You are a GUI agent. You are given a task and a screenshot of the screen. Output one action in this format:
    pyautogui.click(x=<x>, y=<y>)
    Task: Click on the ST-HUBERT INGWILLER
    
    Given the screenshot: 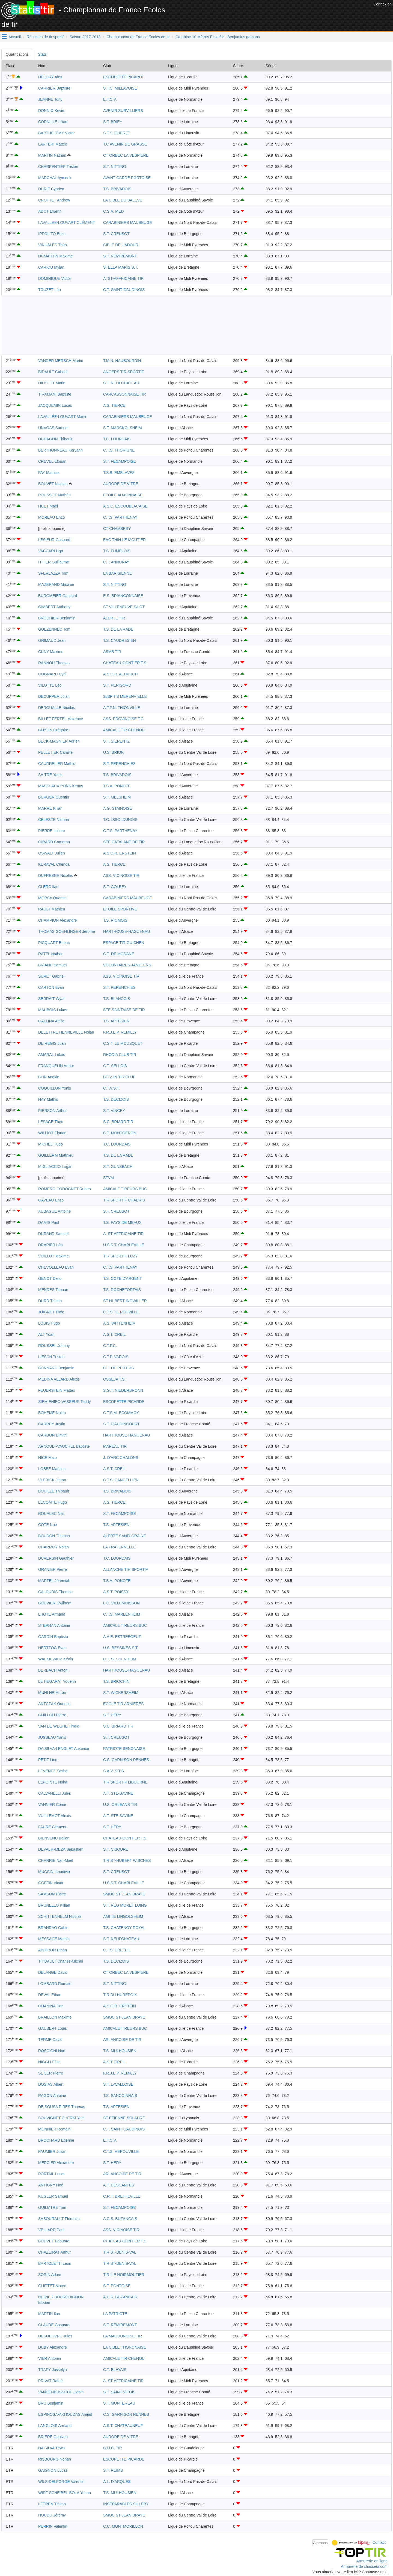 What is the action you would take?
    pyautogui.click(x=125, y=1301)
    